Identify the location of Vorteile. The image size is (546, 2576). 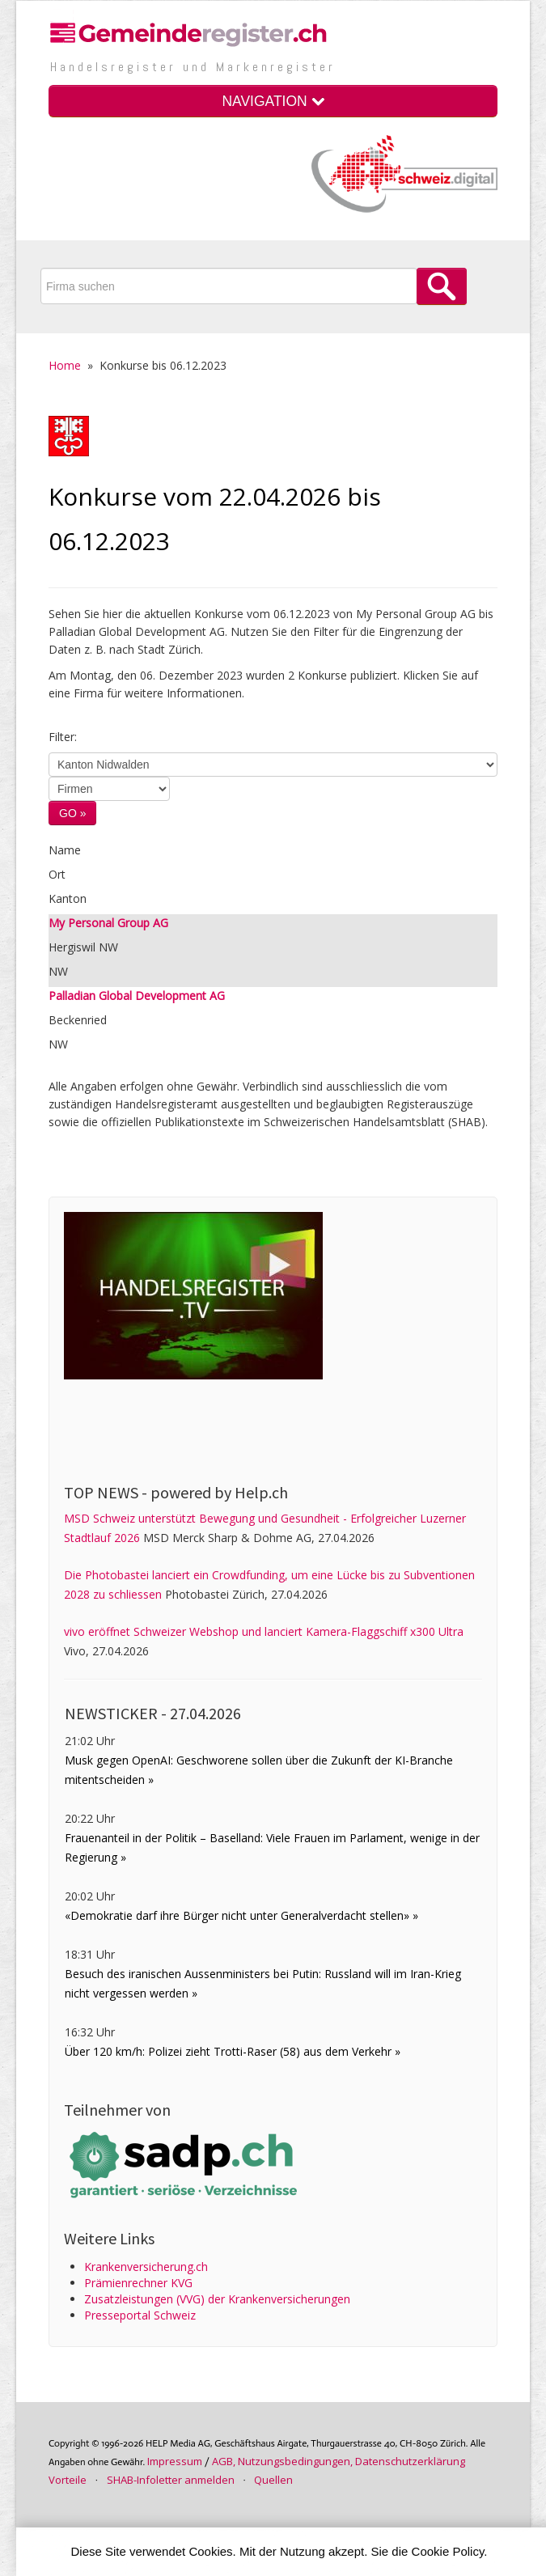
(68, 2479).